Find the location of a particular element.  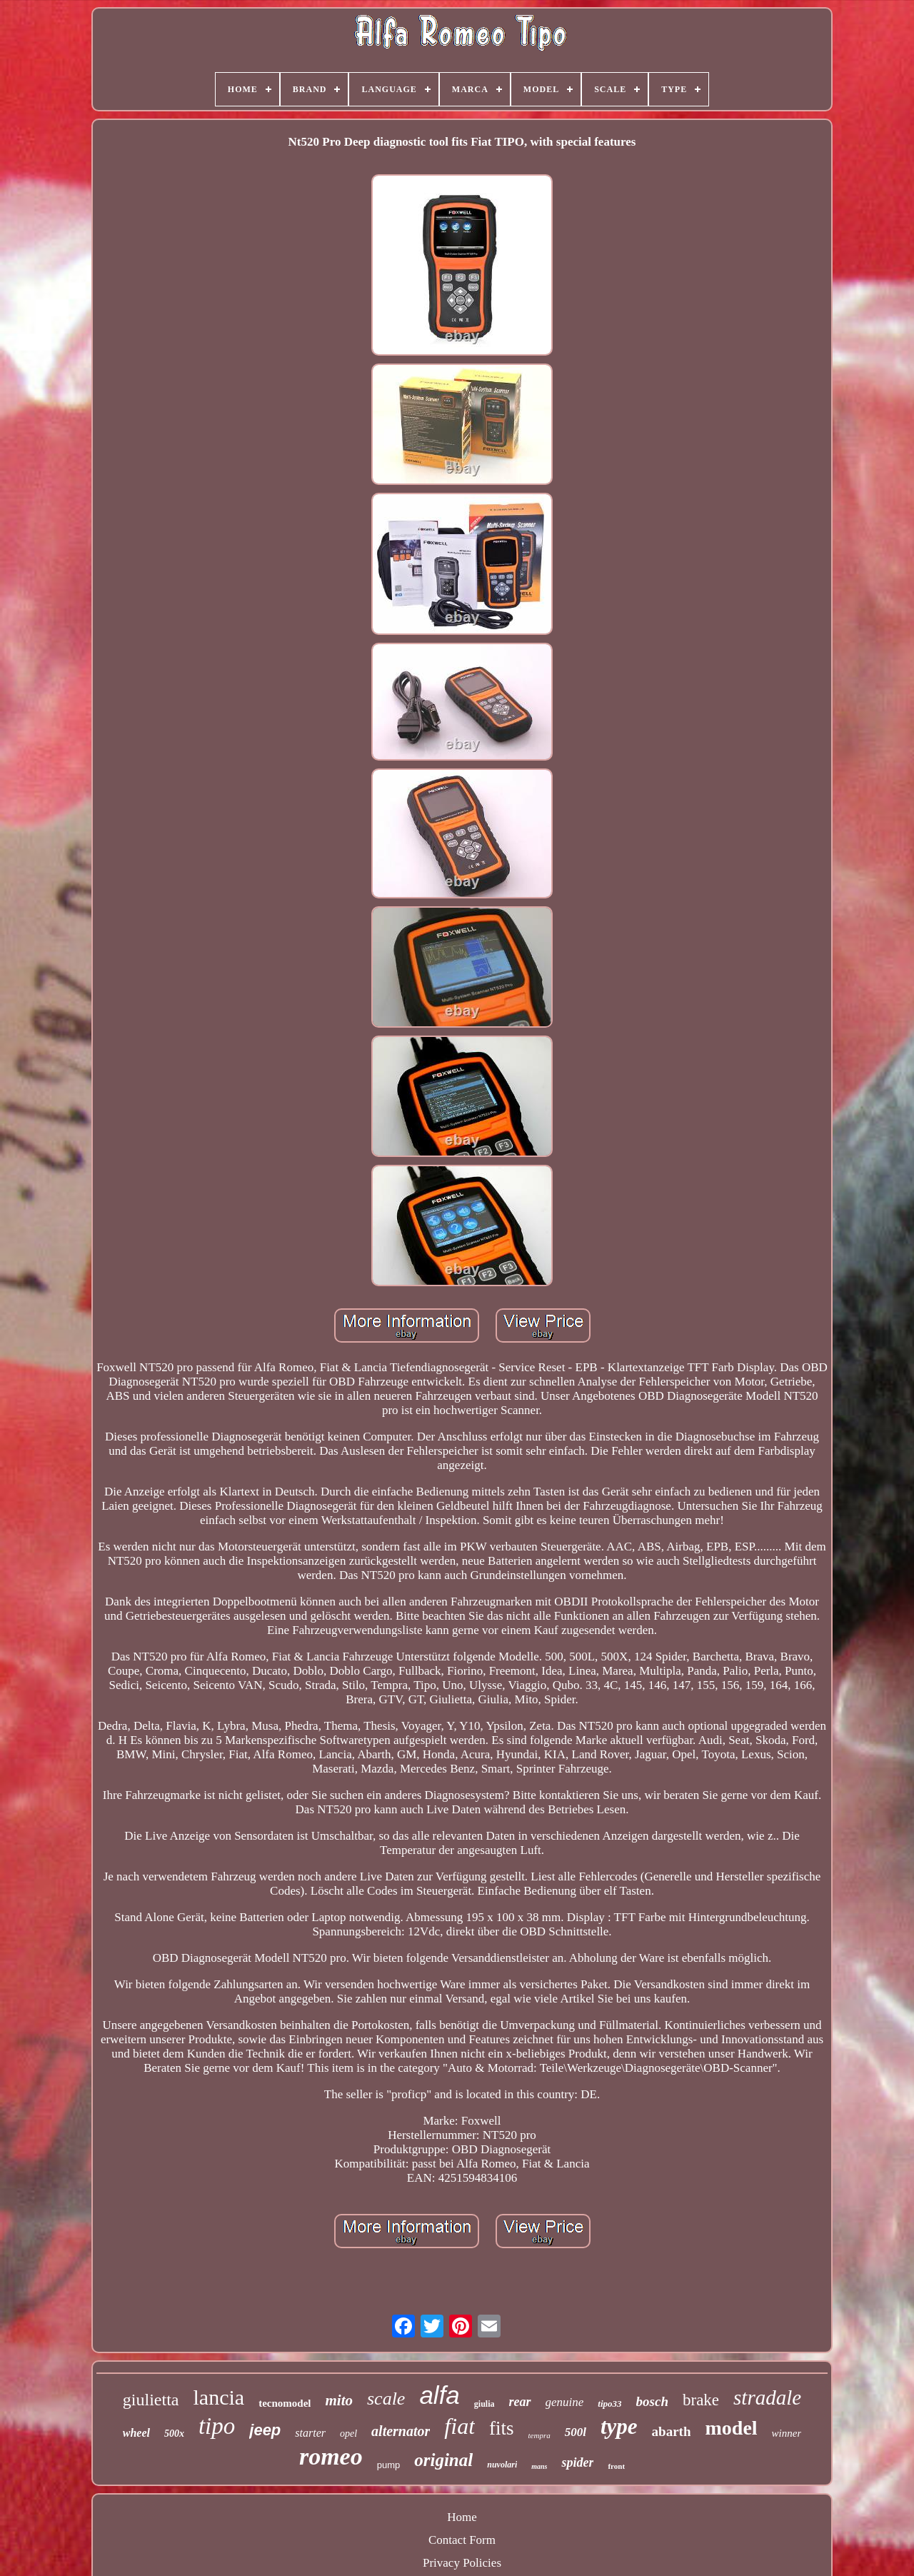

500l is located at coordinates (575, 2432).